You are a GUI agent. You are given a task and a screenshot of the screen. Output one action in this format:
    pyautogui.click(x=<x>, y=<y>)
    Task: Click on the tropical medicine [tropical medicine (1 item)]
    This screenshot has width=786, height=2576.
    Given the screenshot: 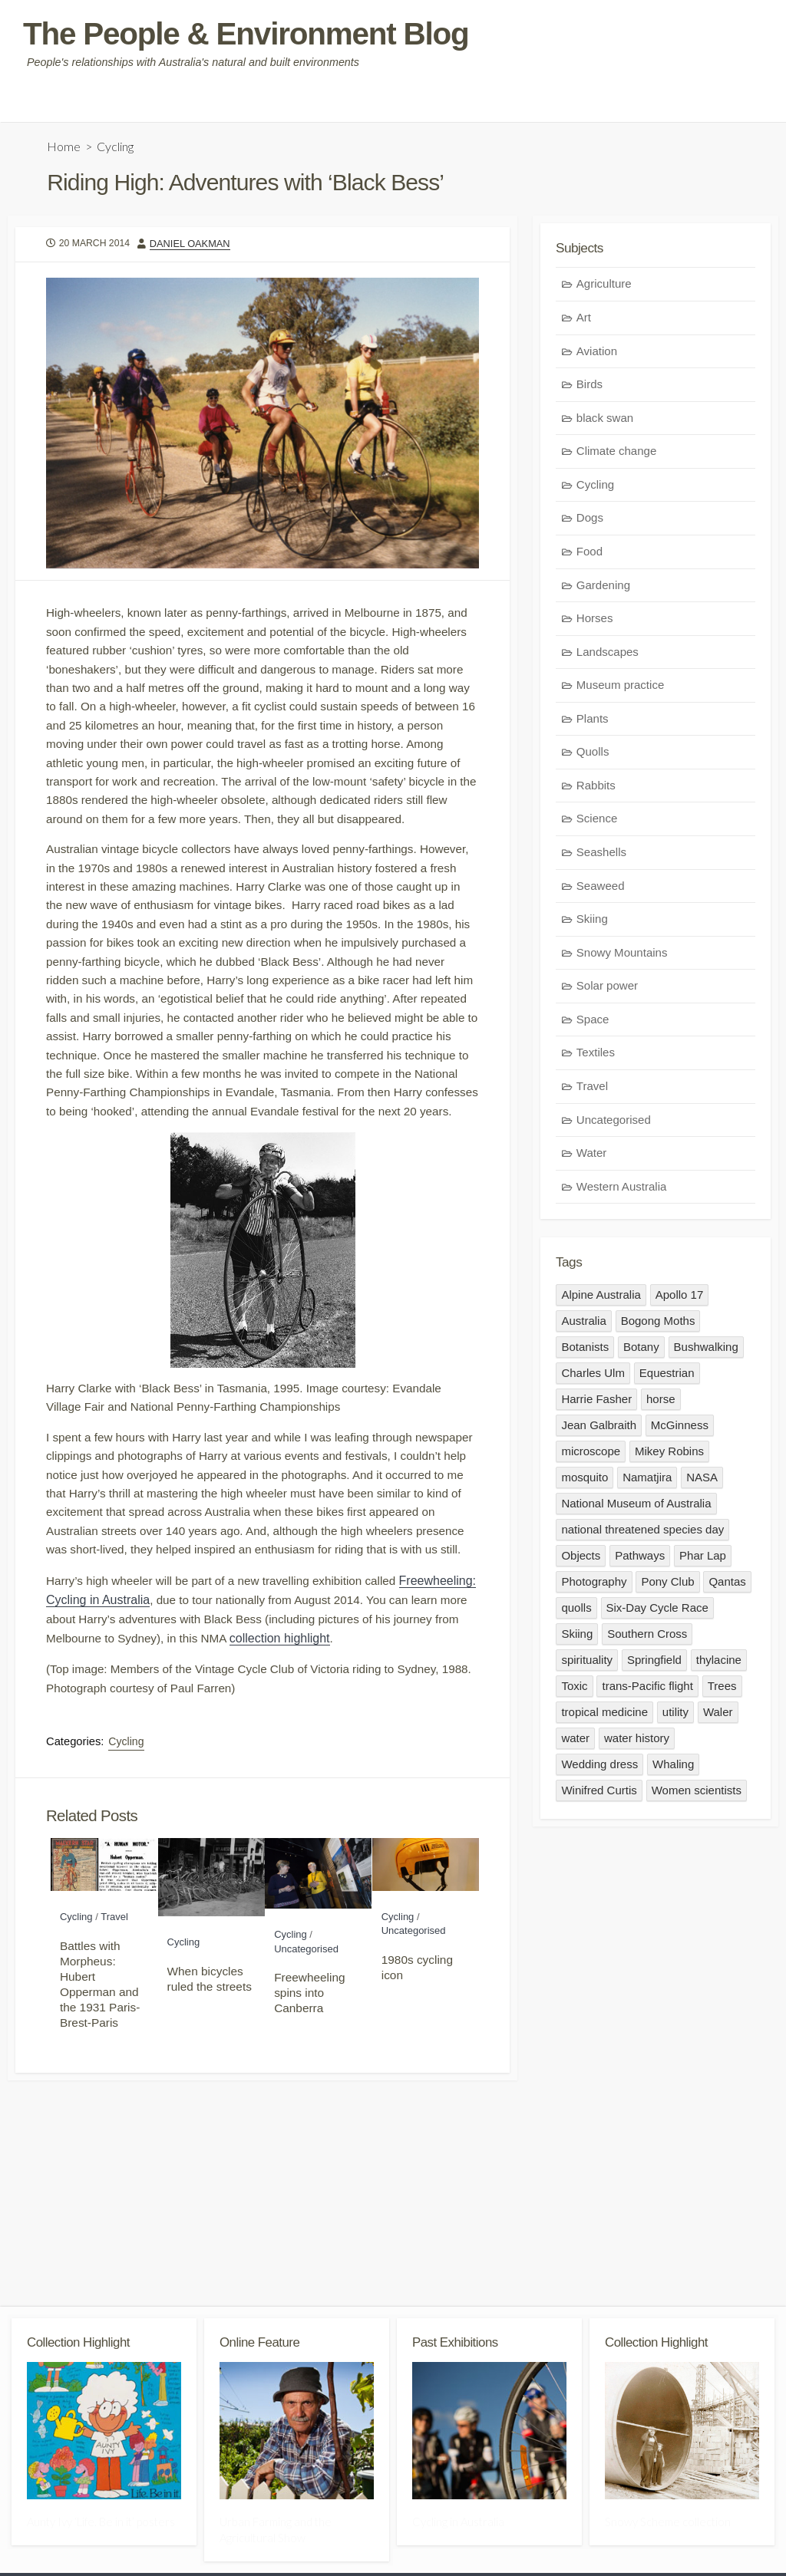 What is the action you would take?
    pyautogui.click(x=604, y=1717)
    